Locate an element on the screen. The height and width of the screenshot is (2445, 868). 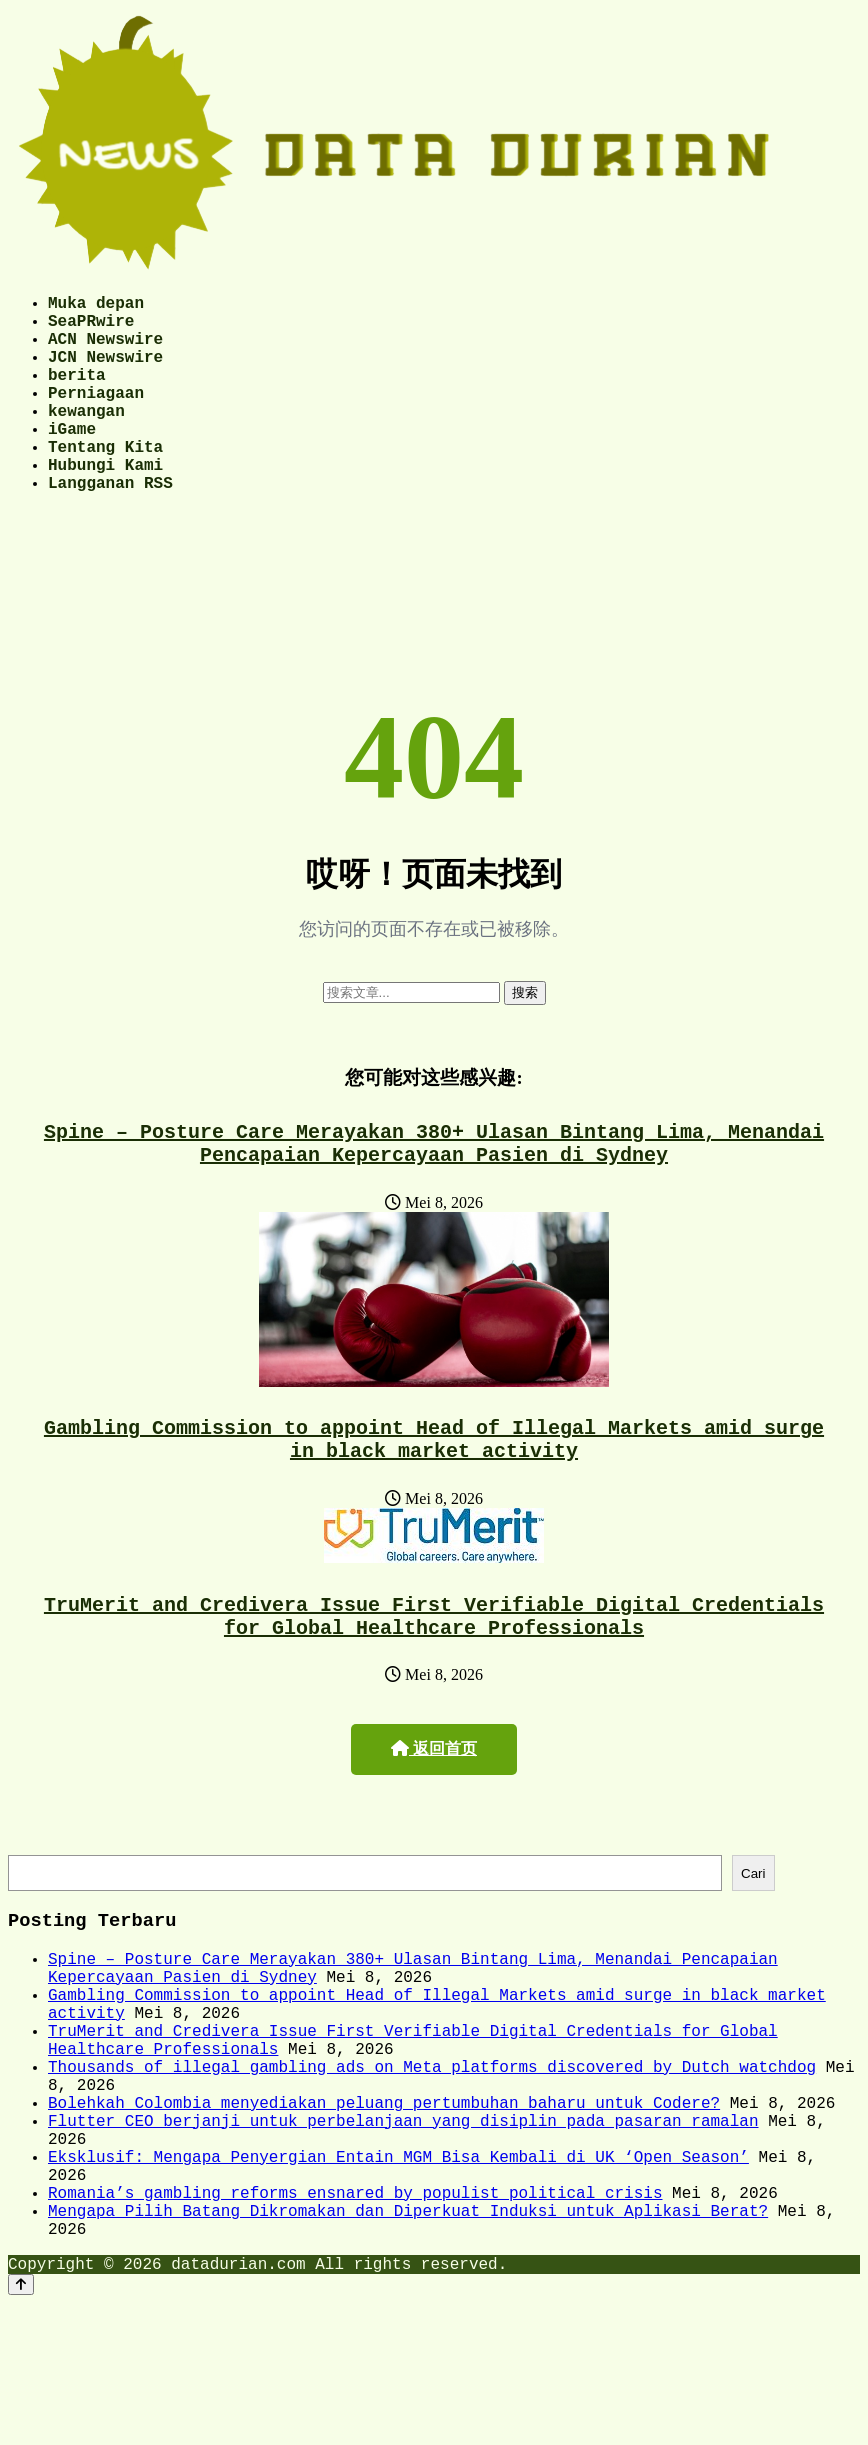
Muka depan is located at coordinates (96, 306).